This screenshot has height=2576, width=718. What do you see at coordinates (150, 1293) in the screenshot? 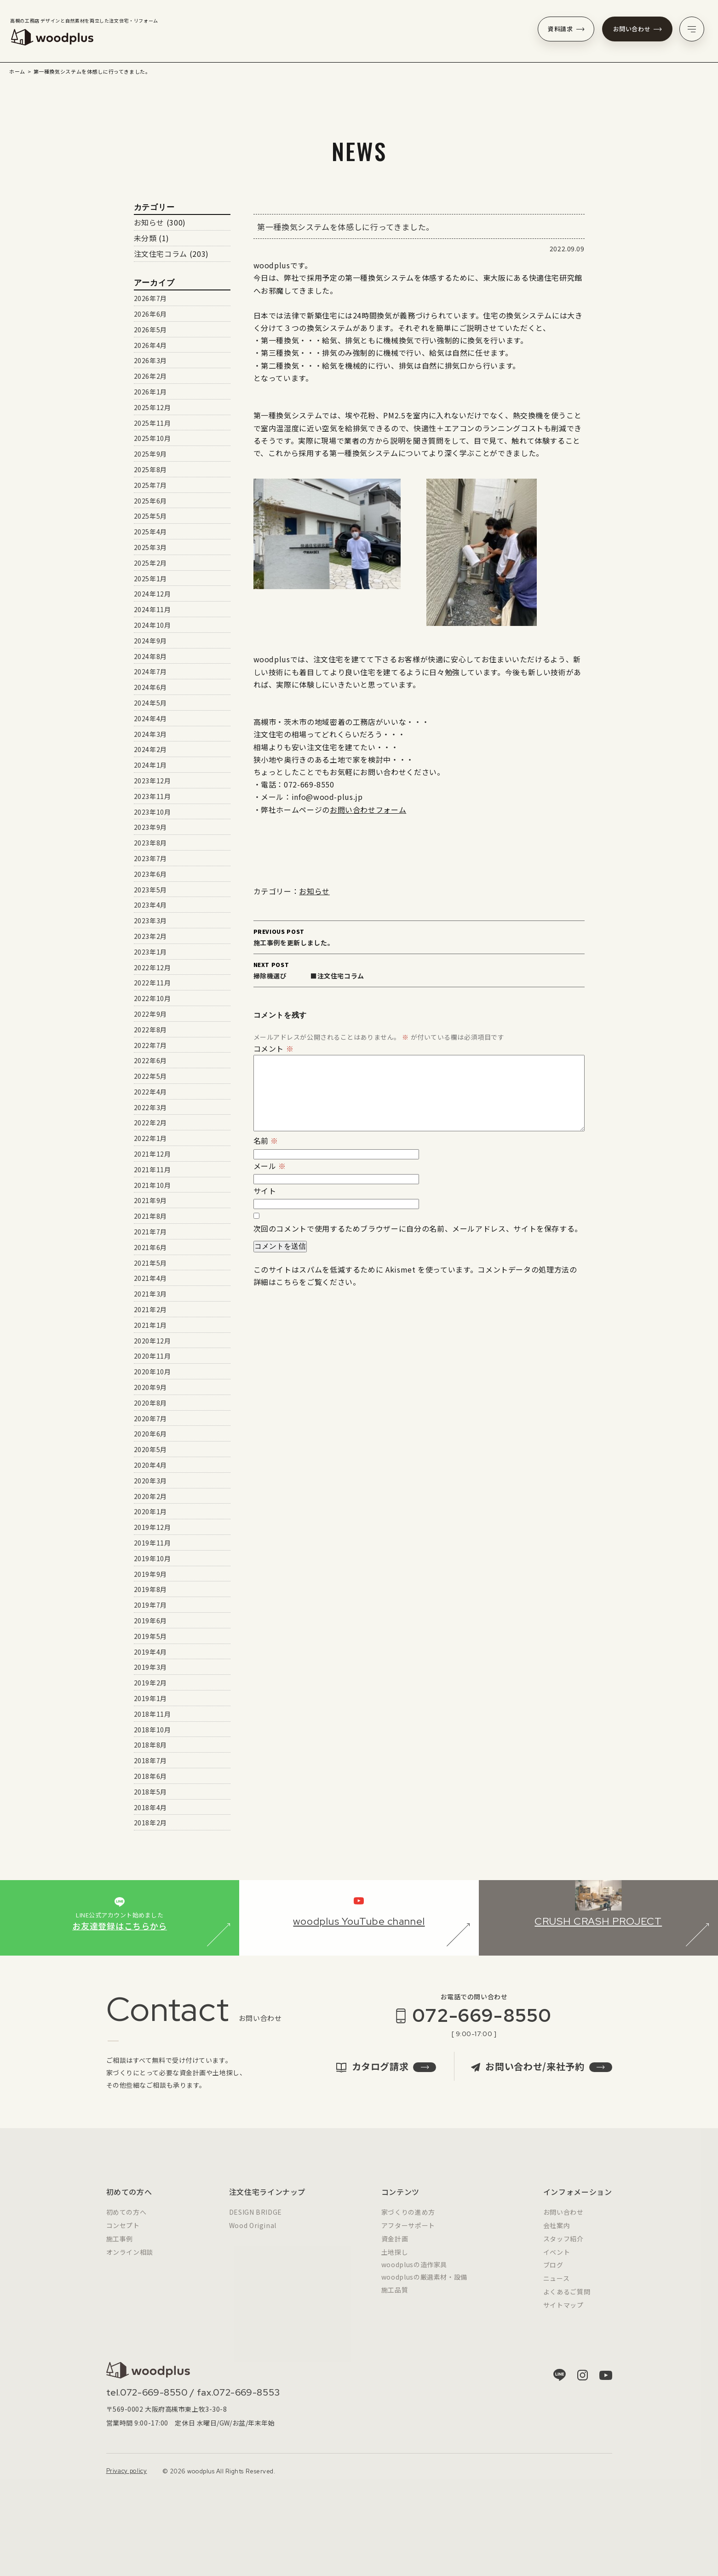
I see `2021年3月` at bounding box center [150, 1293].